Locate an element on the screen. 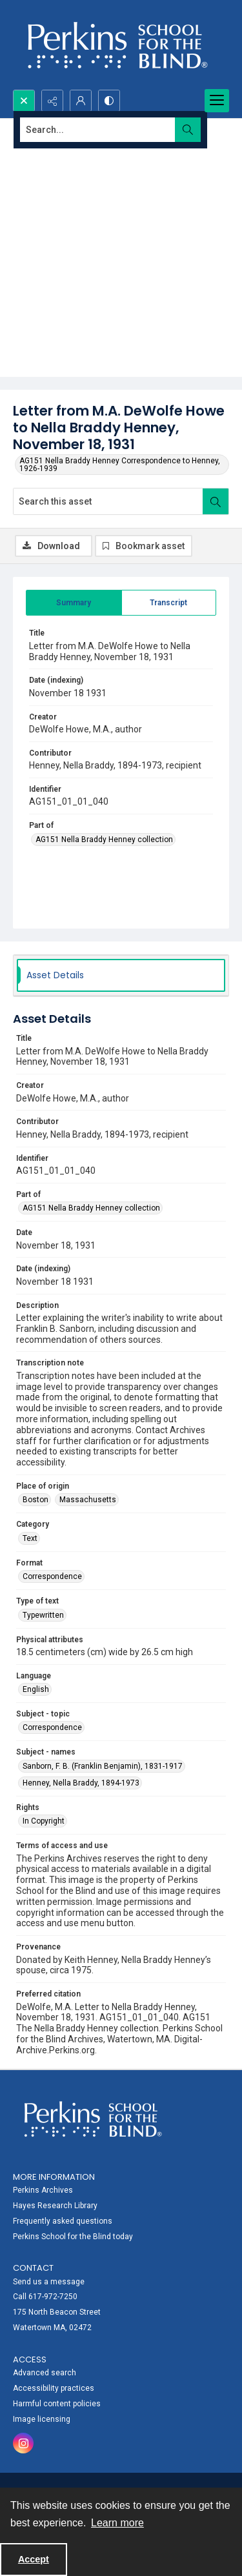 The image size is (242, 2576). [Search this asset] is located at coordinates (108, 501).